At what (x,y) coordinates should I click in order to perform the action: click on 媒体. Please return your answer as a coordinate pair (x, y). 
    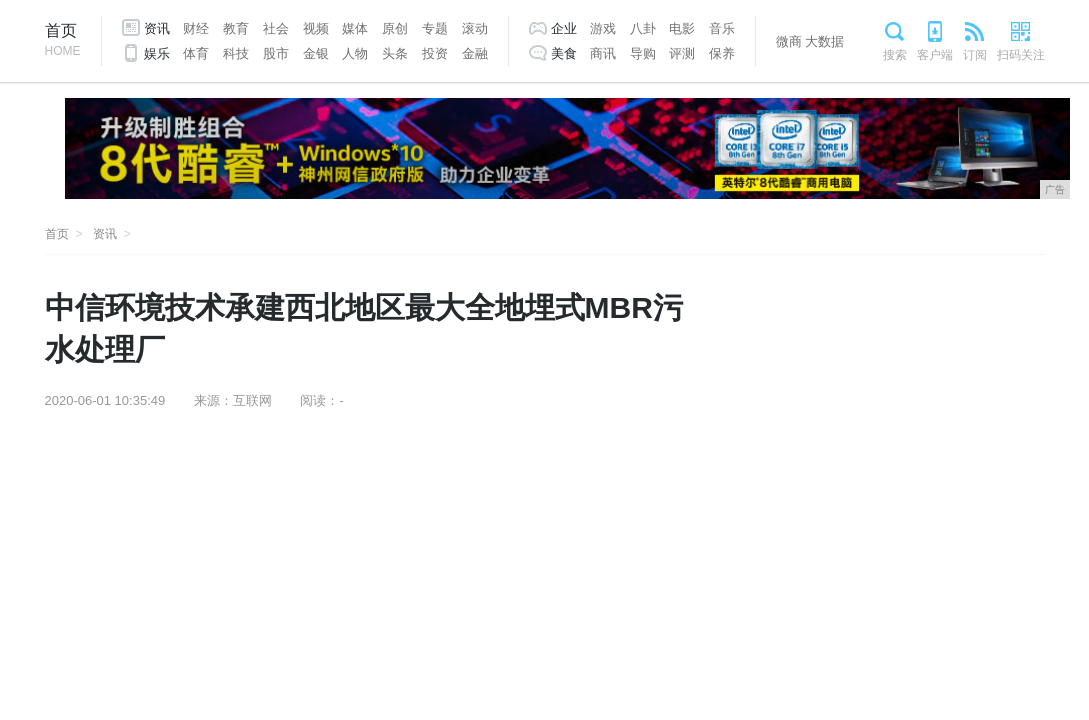
    Looking at the image, I should click on (355, 28).